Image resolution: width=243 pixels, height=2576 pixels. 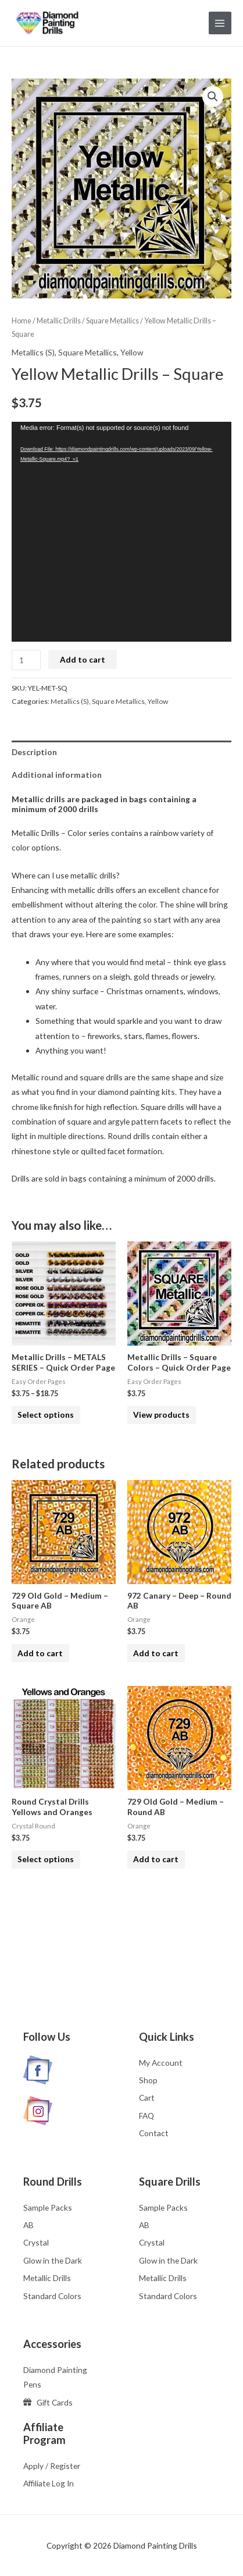 I want to click on [Main menu toggle], so click(x=220, y=23).